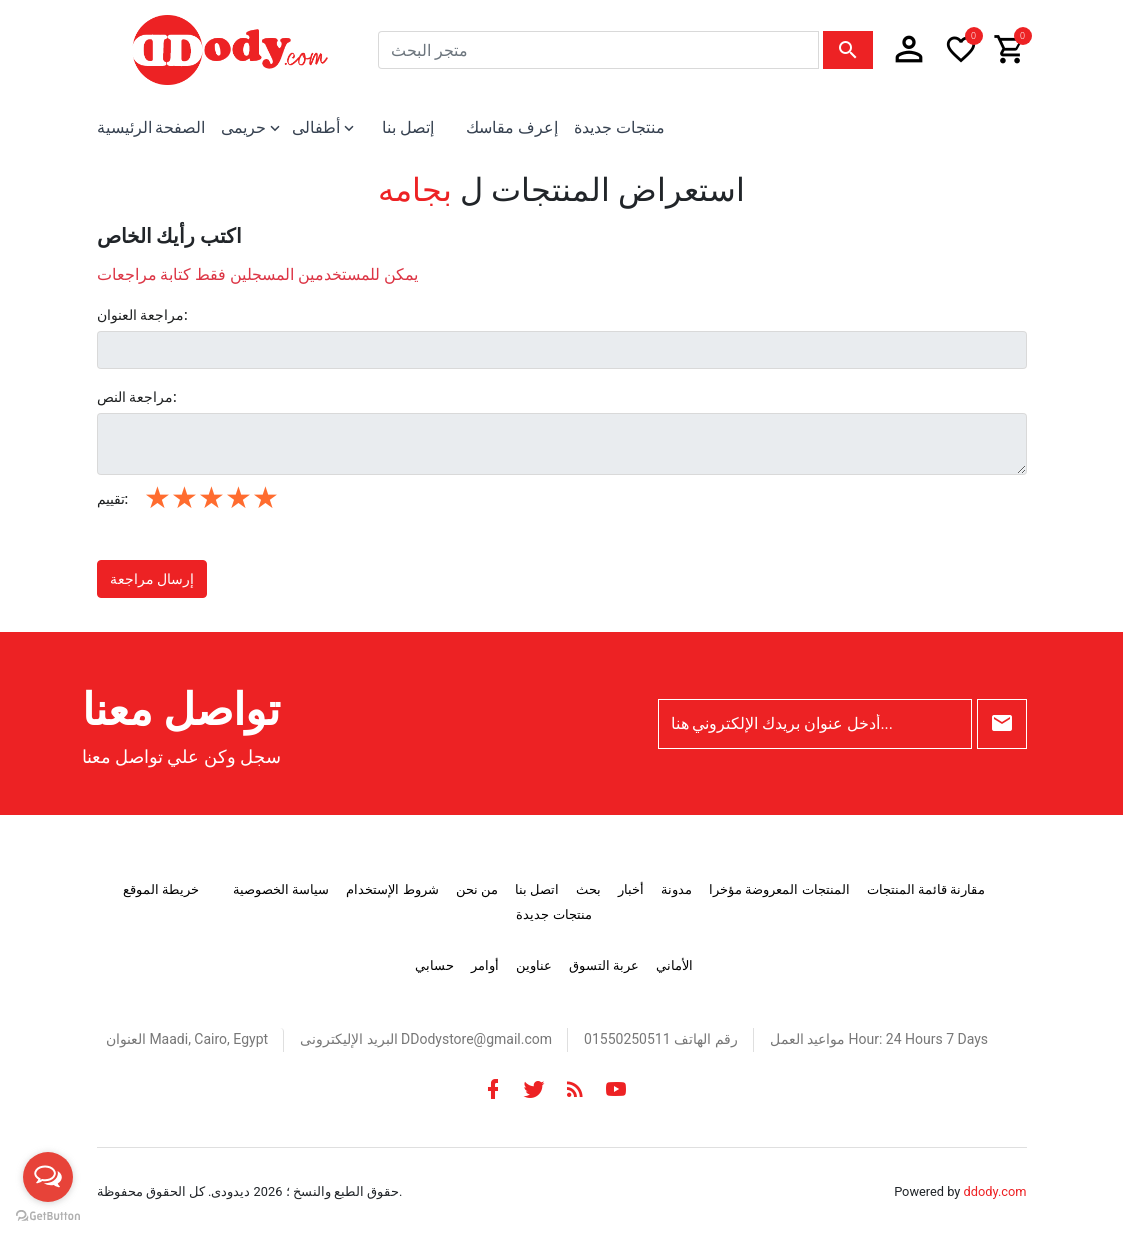 The width and height of the screenshot is (1123, 1235). I want to click on ddody.com, so click(995, 1191).